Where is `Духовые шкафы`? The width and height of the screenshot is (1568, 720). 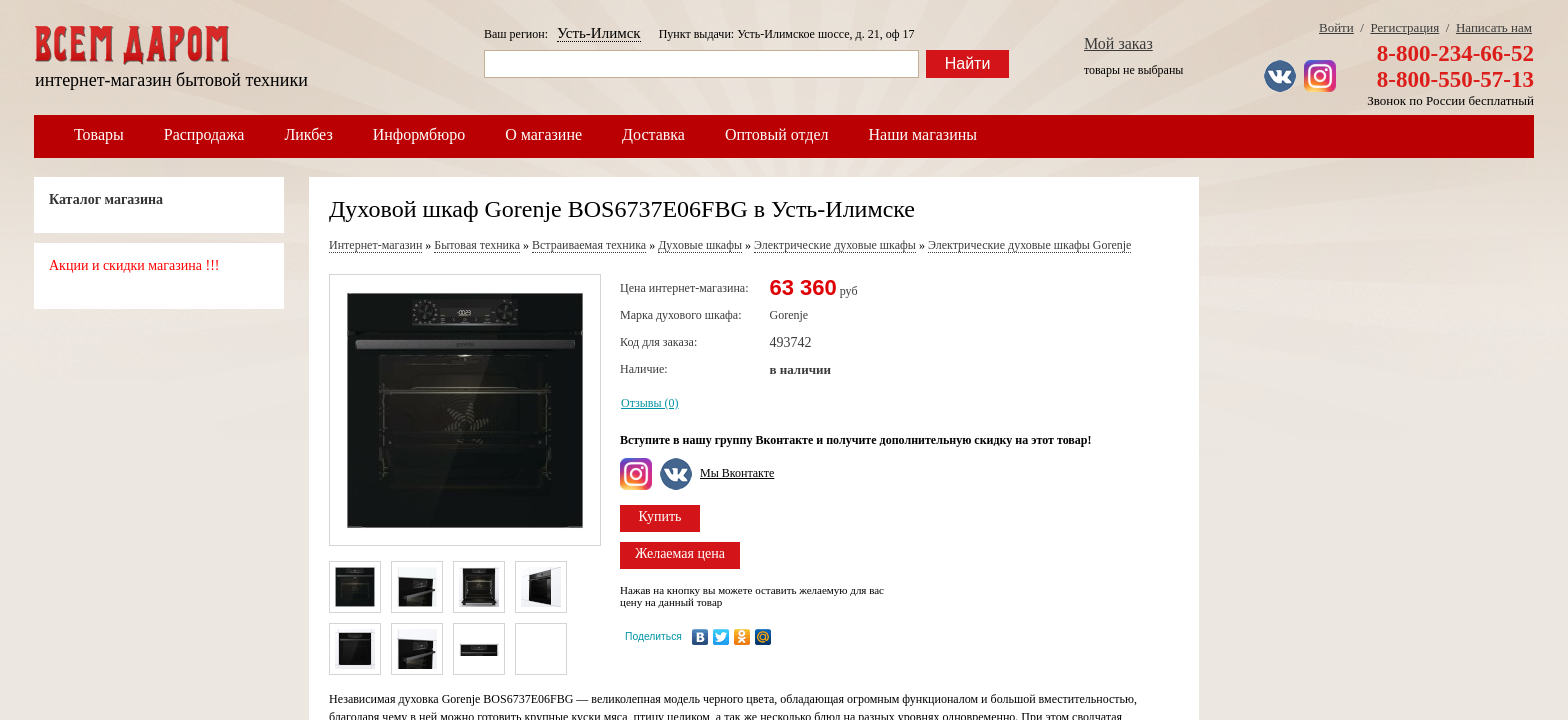 Духовые шкафы is located at coordinates (700, 245).